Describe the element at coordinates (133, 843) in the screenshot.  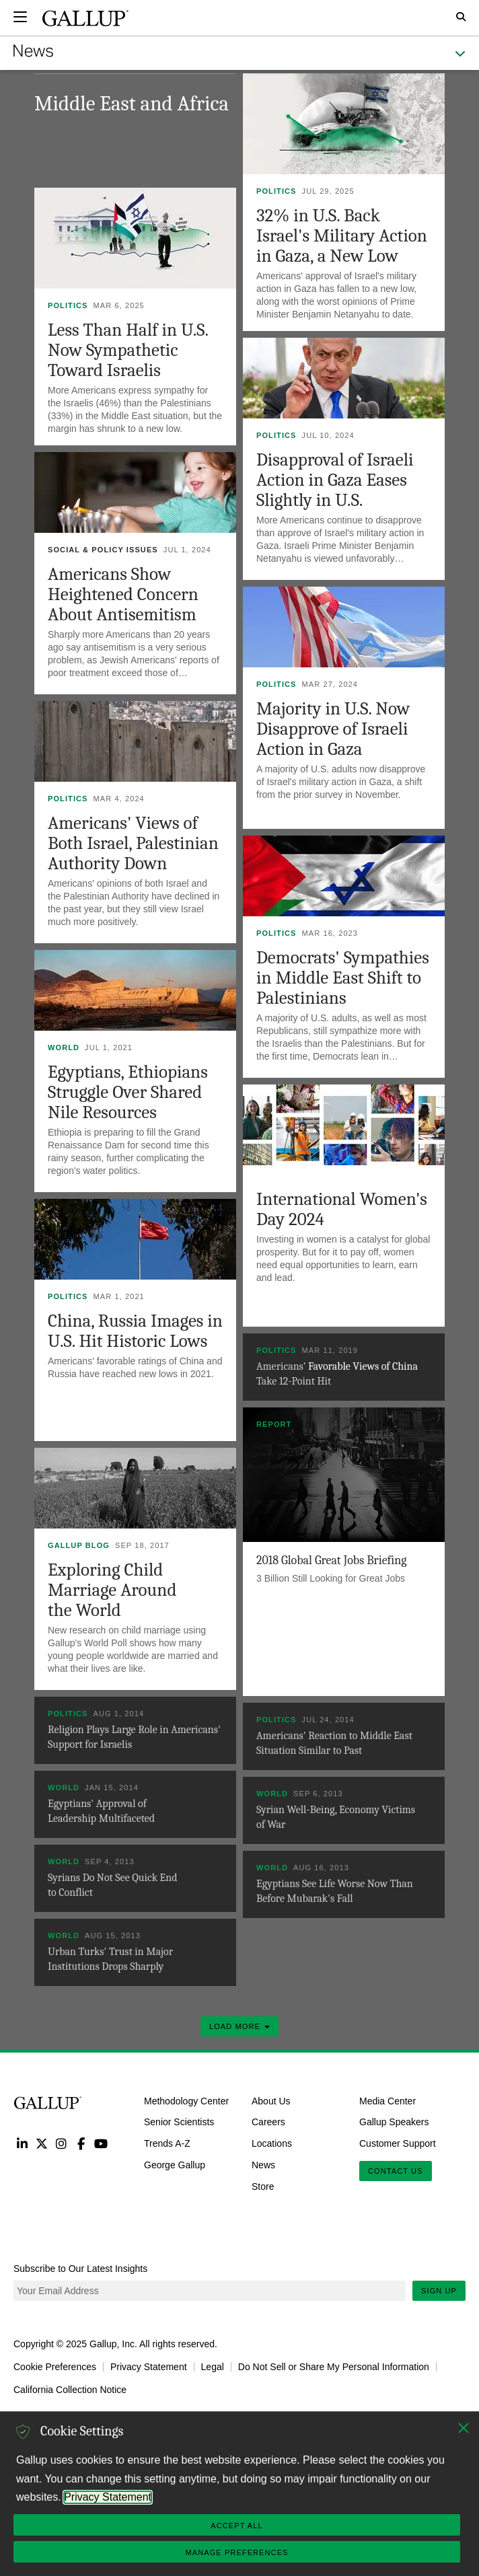
I see `Americans' Views of Both Israel, Palestinian Authority Down` at that location.